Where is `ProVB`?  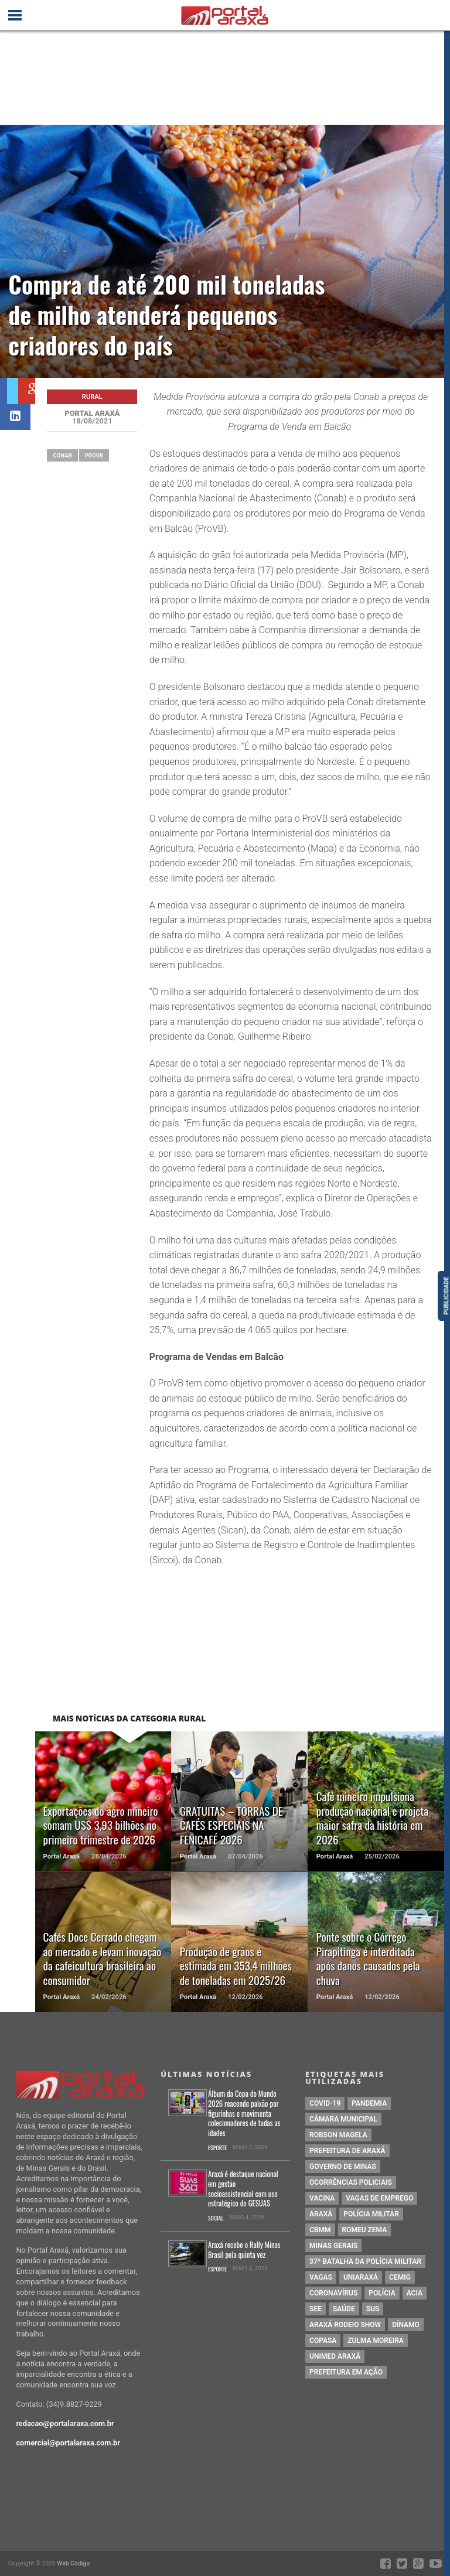 ProVB is located at coordinates (94, 455).